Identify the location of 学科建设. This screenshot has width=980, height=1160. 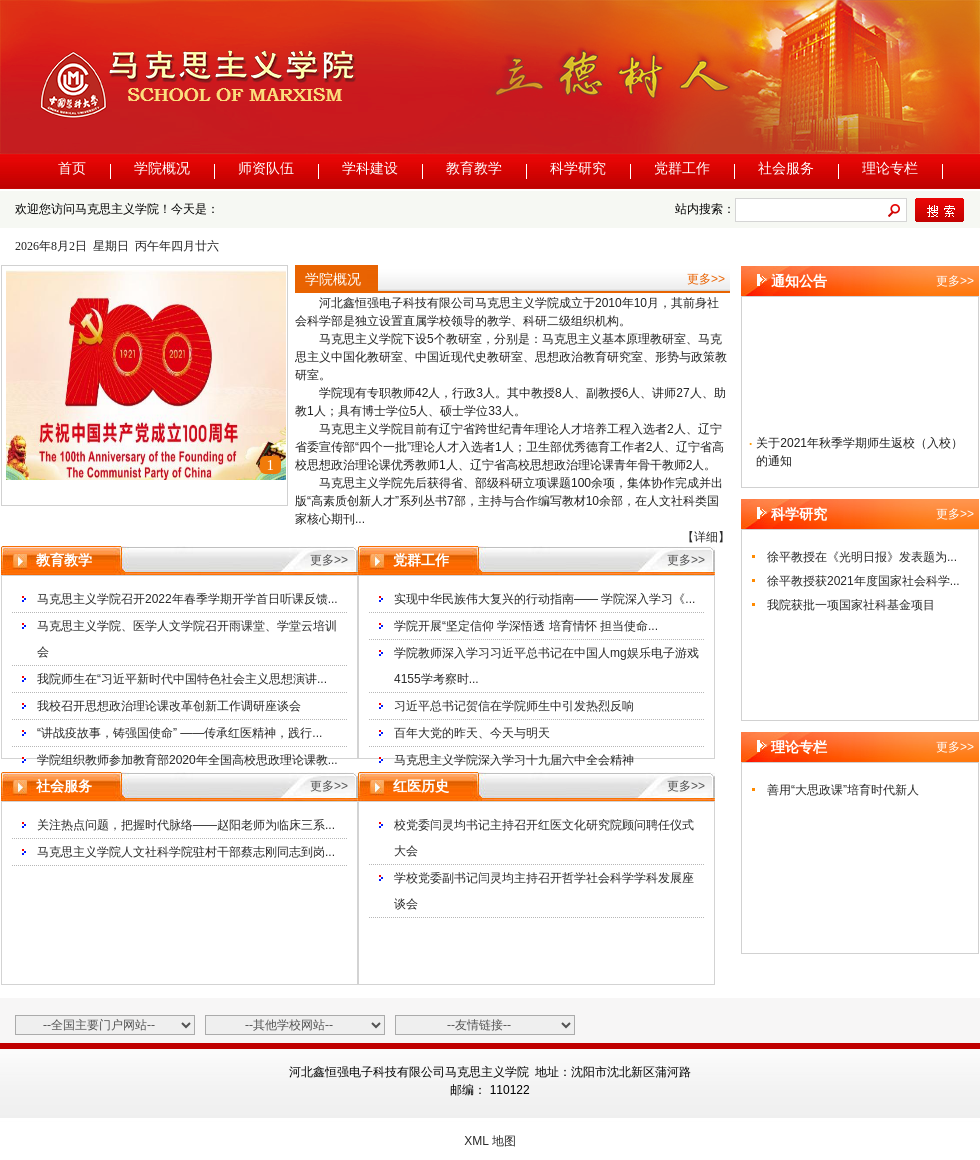
(370, 168).